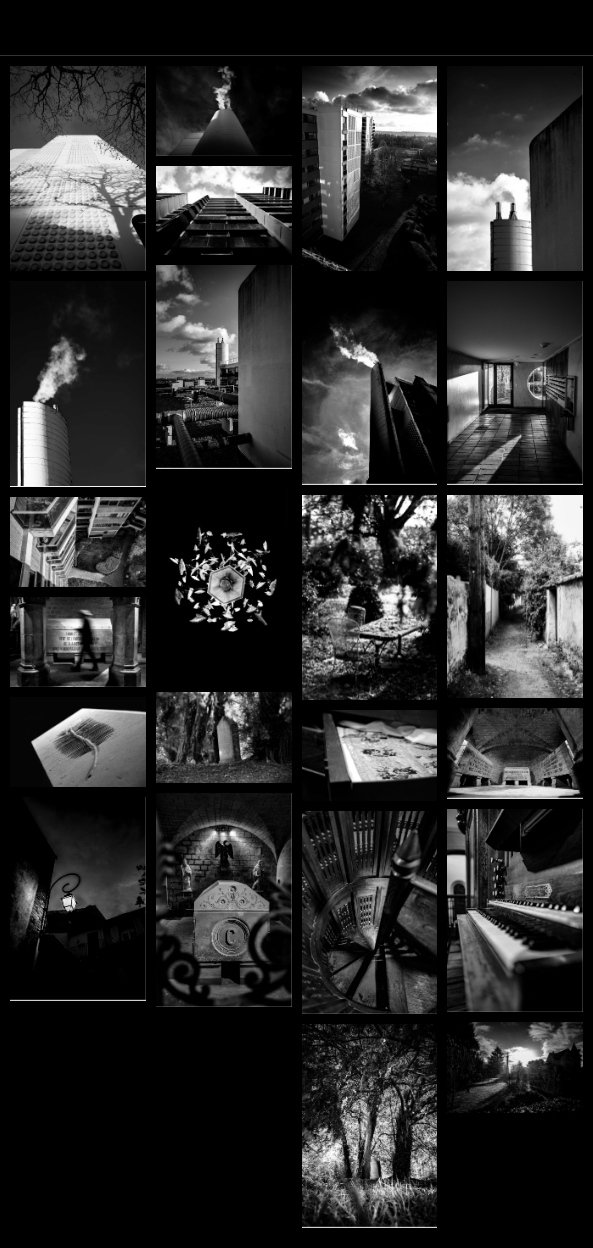  I want to click on [CC-M1003857], so click(224, 211).